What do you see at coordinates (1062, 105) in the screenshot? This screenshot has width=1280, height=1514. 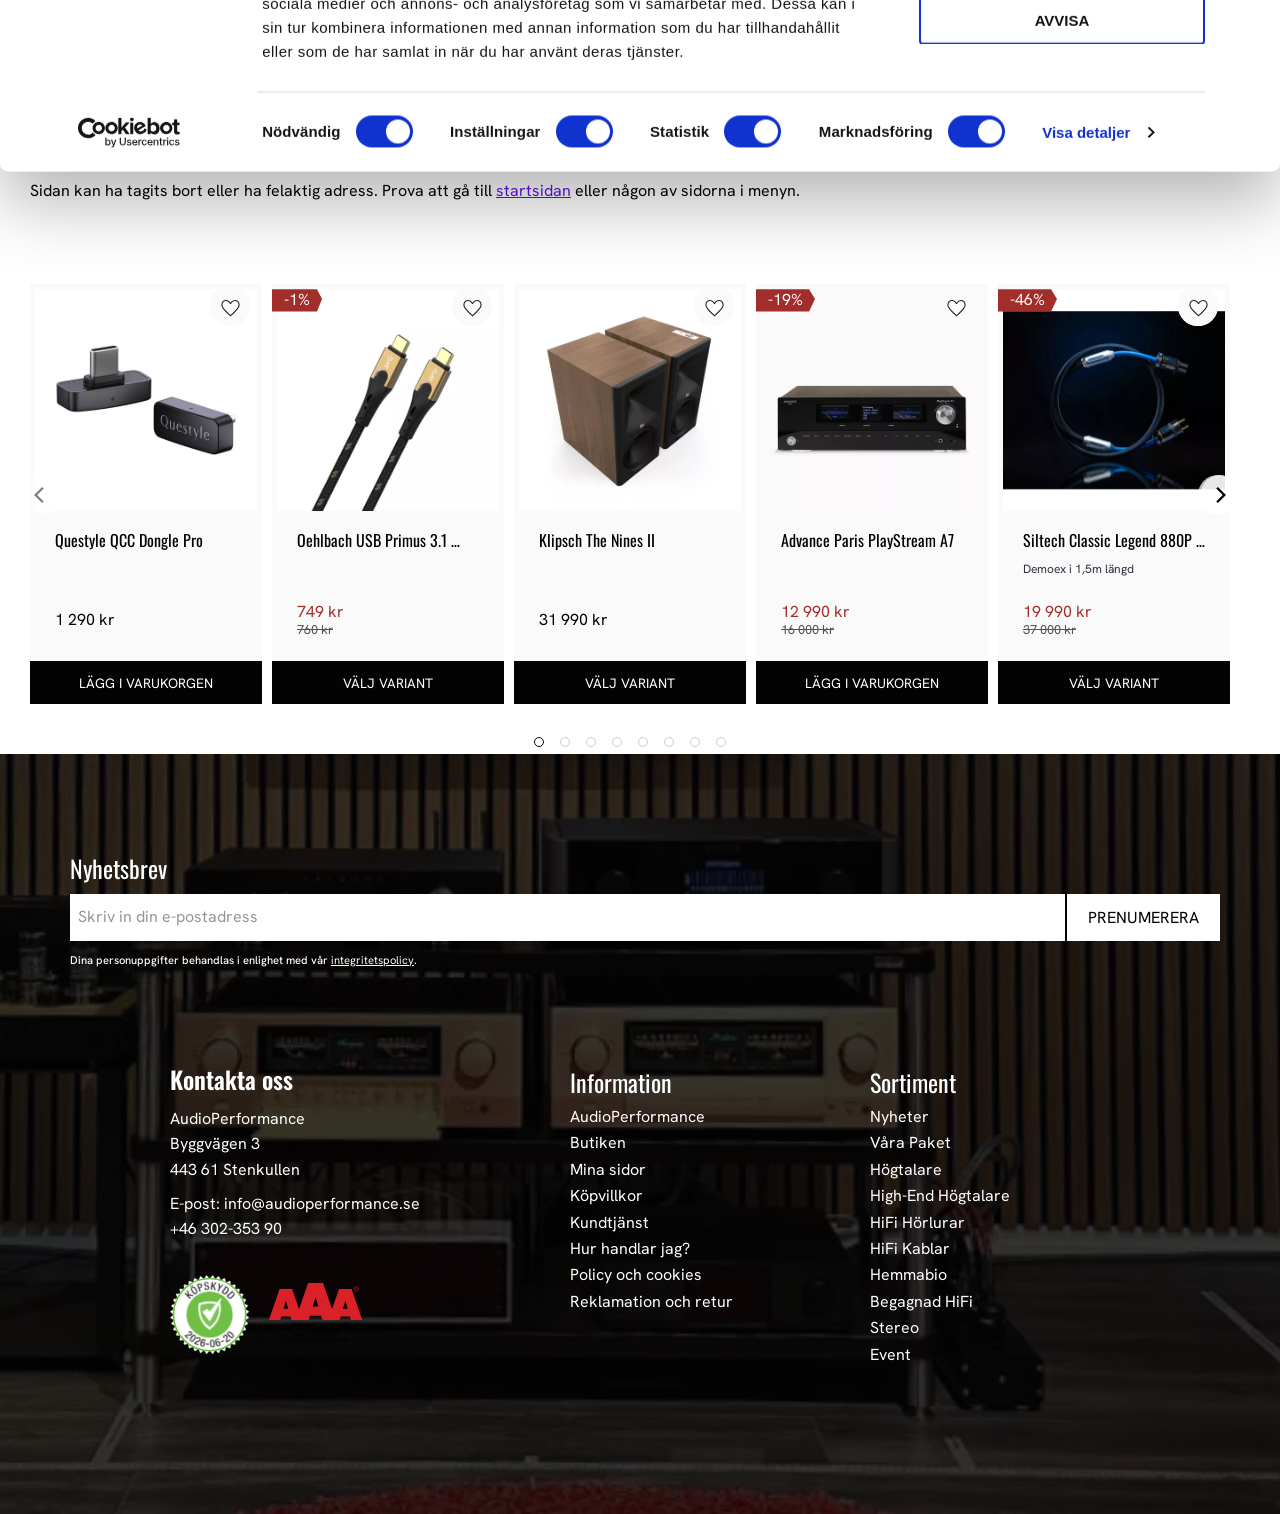 I see `Tillåt urval` at bounding box center [1062, 105].